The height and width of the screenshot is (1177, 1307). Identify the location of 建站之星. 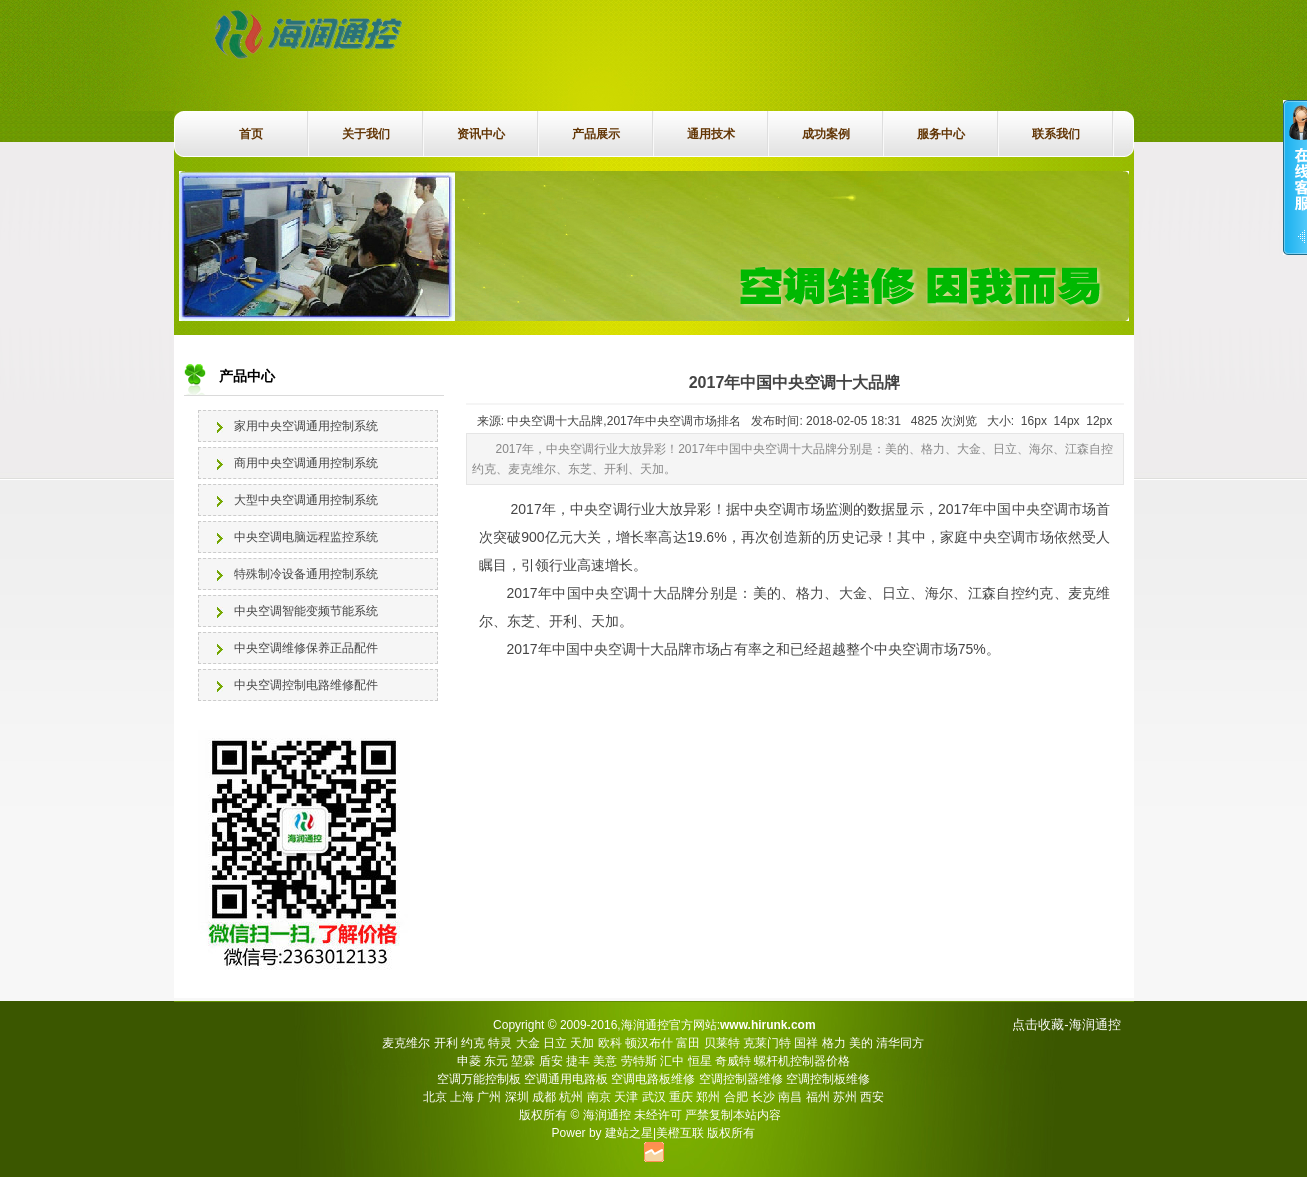
(629, 1133).